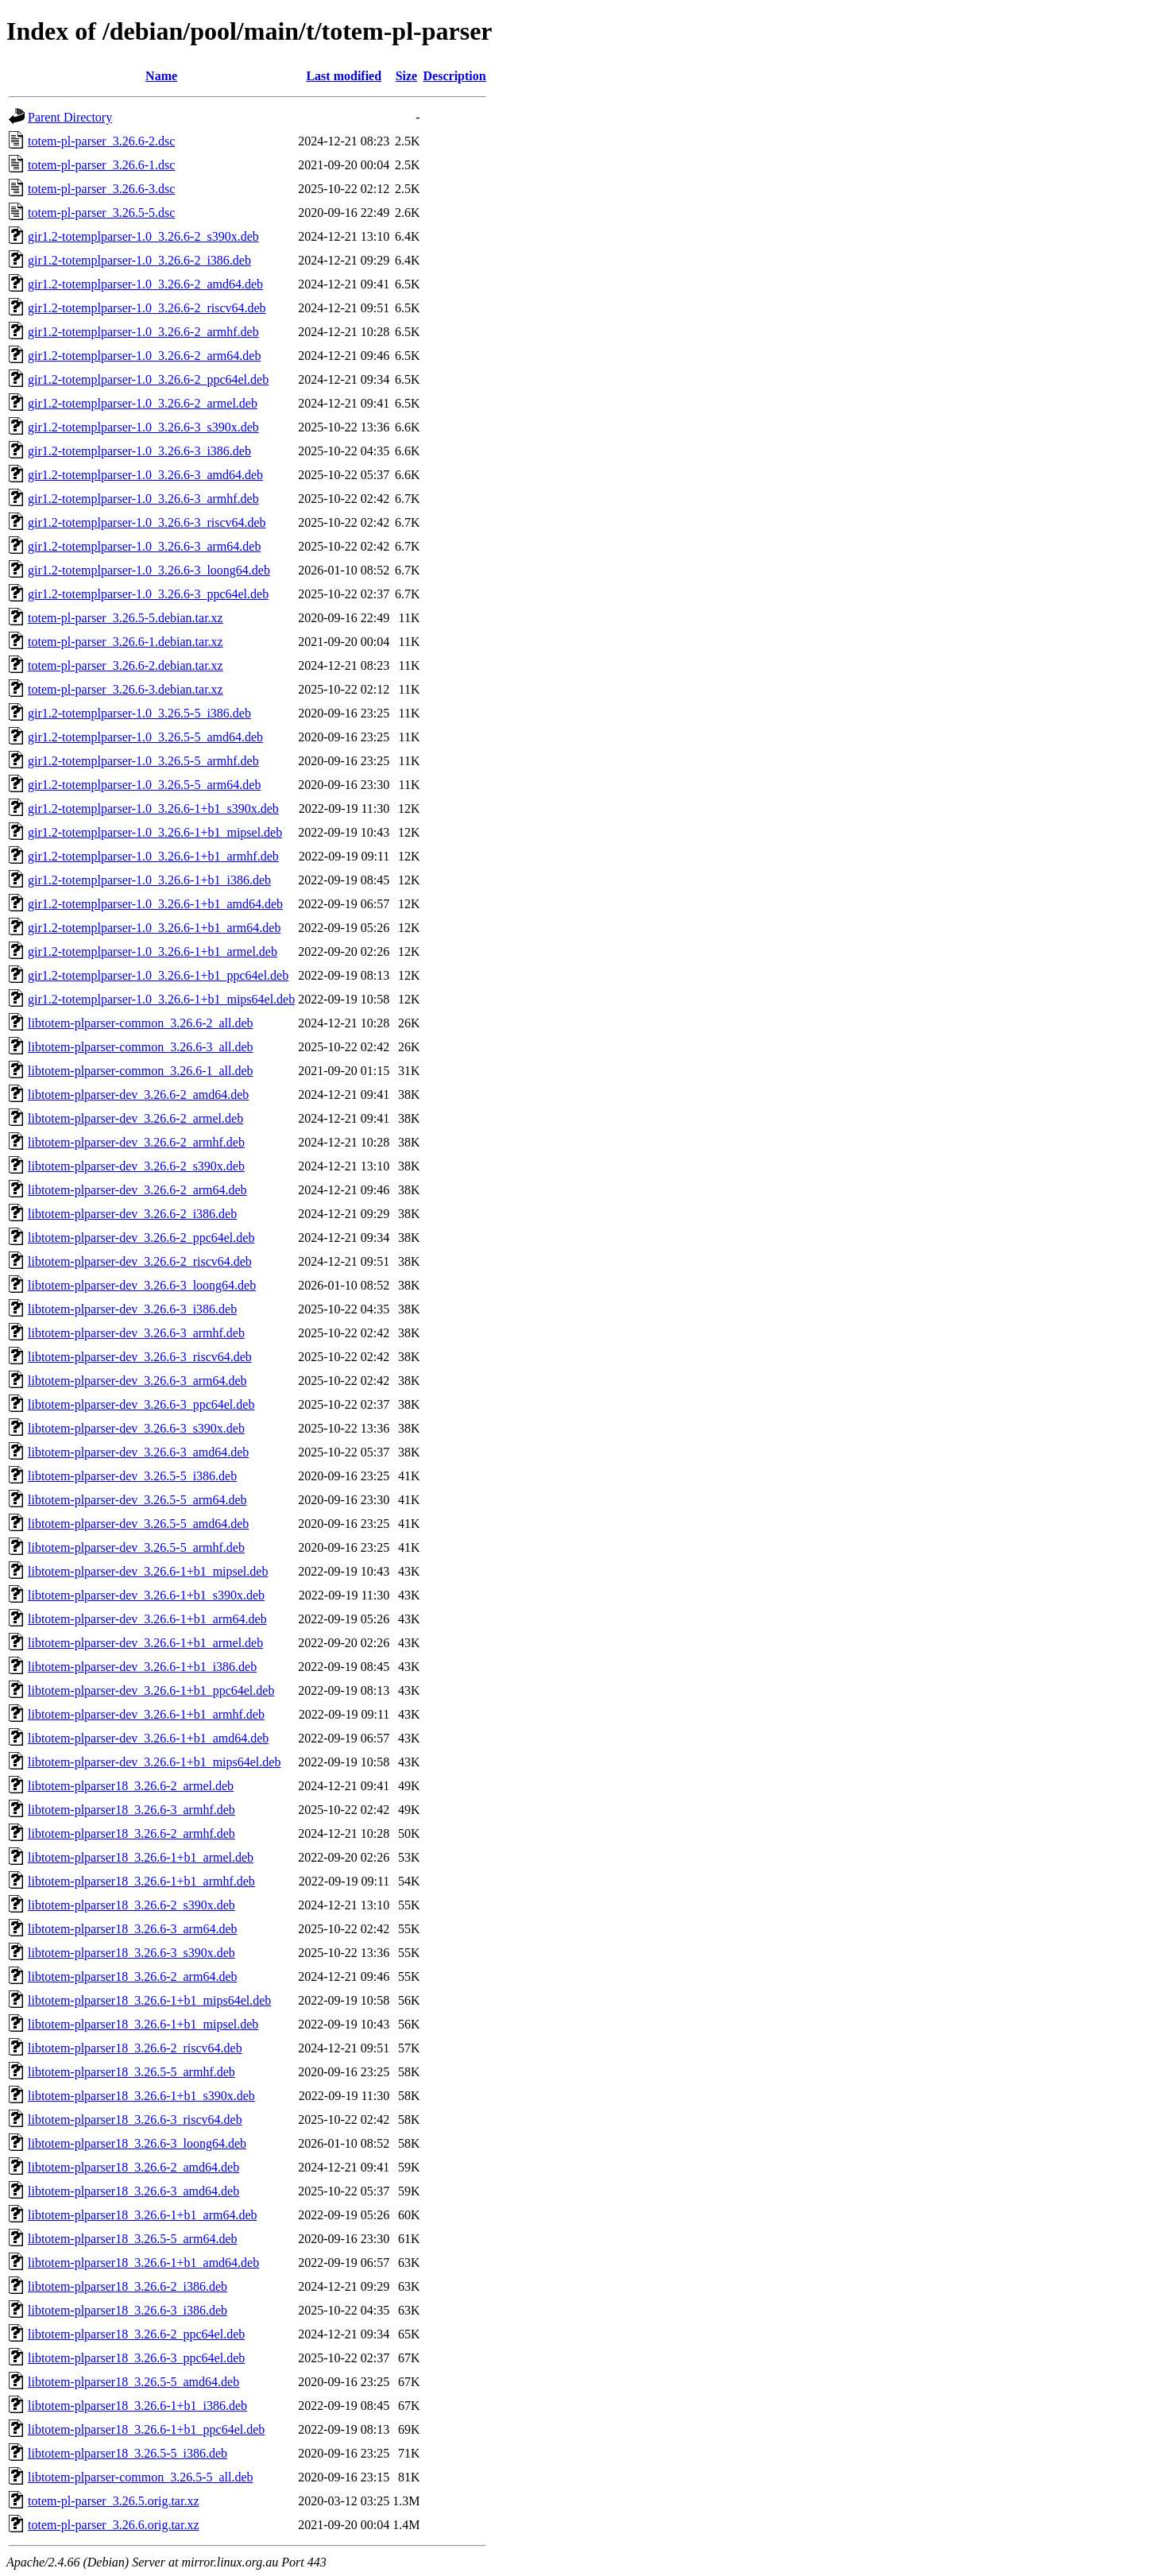  I want to click on totem-pl-parser_3.26.6-2.debian.tar.xz, so click(125, 665).